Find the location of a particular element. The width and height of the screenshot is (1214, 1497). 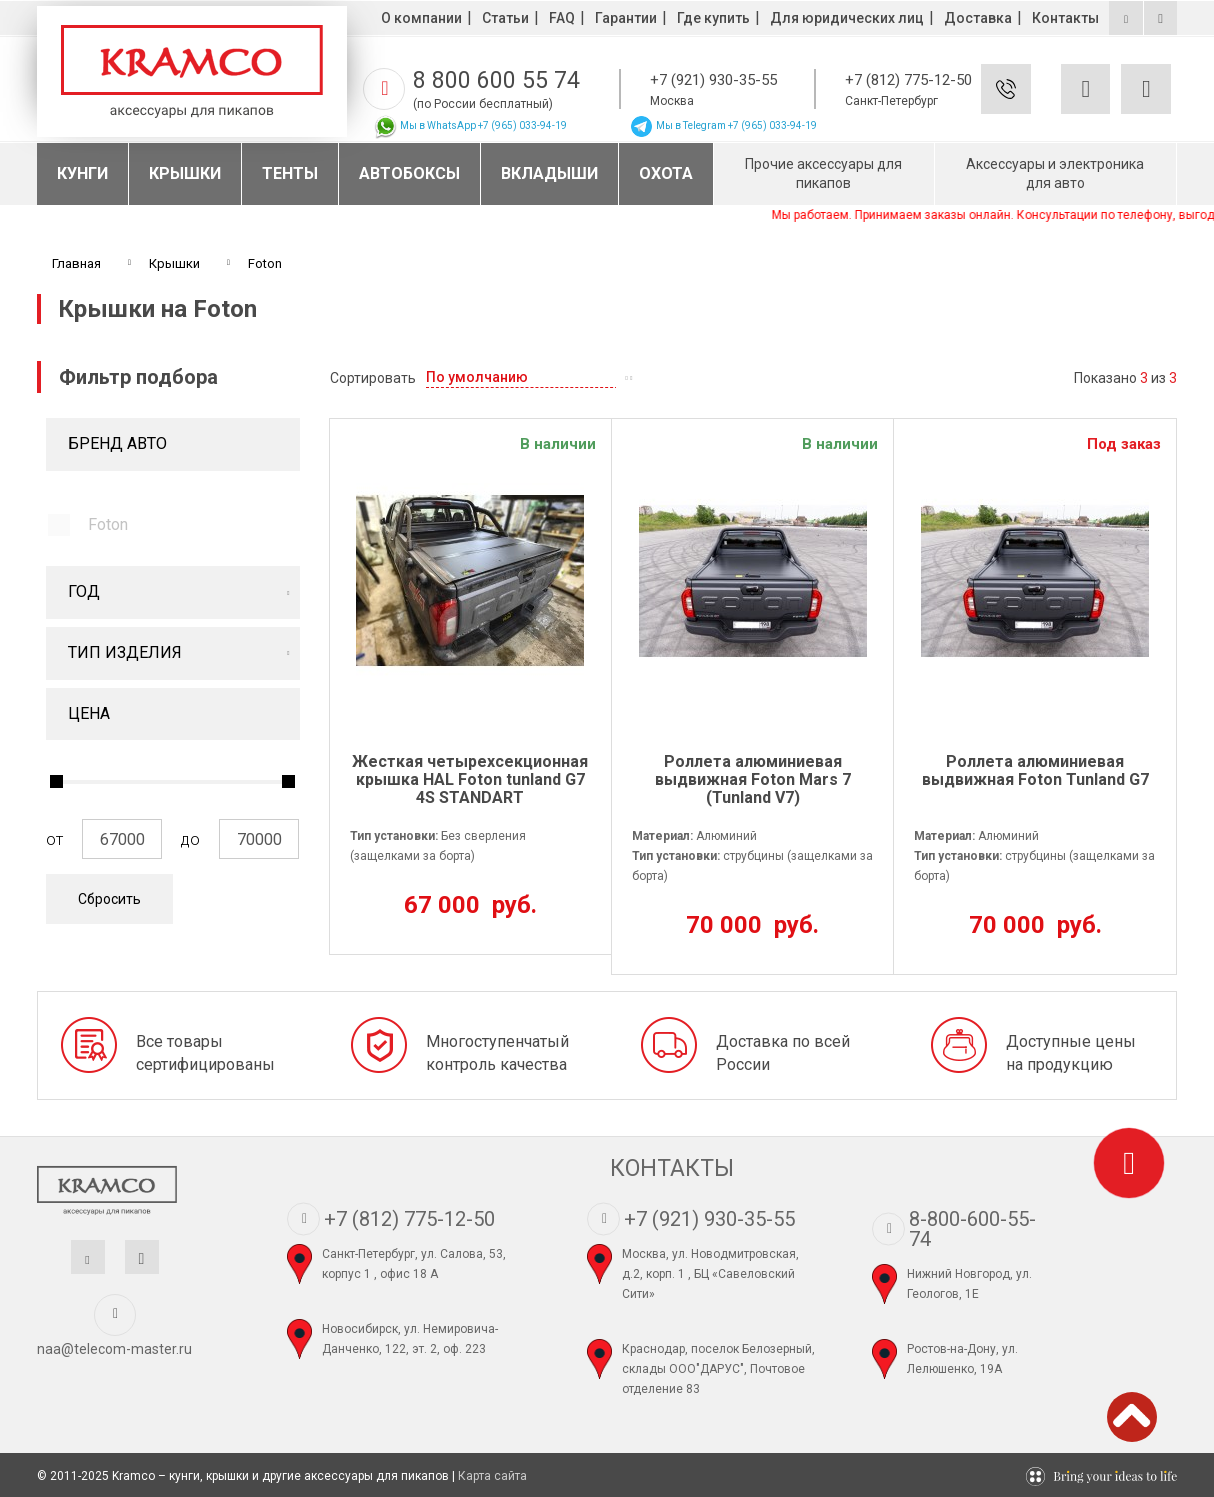

Контакты is located at coordinates (1065, 18).